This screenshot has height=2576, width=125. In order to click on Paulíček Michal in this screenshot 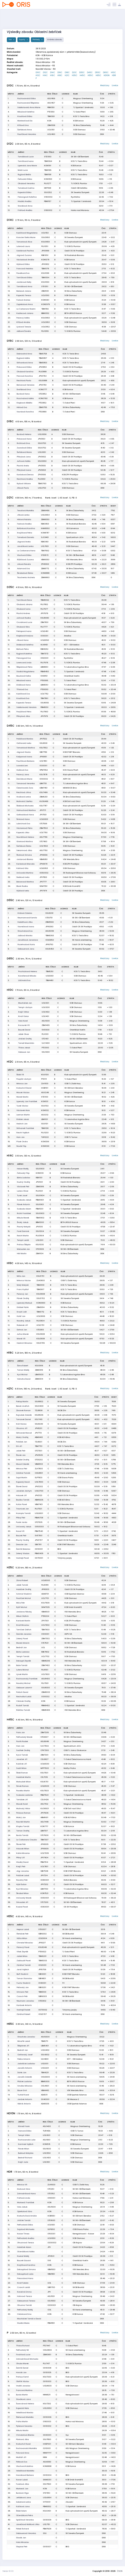, I will do `click(23, 1598)`.